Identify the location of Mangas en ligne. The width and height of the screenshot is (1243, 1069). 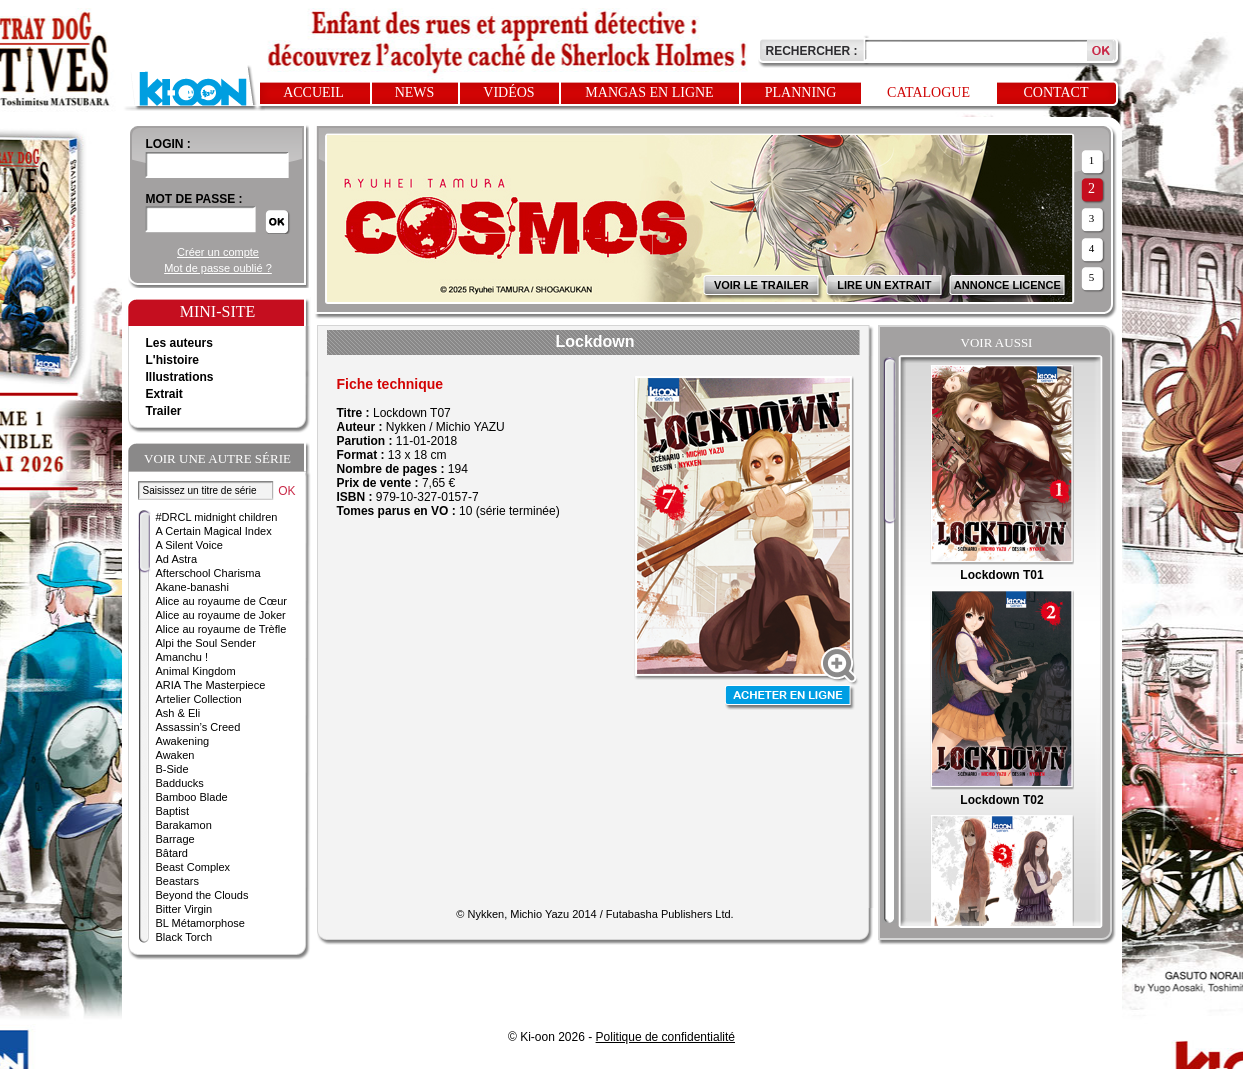
(649, 92).